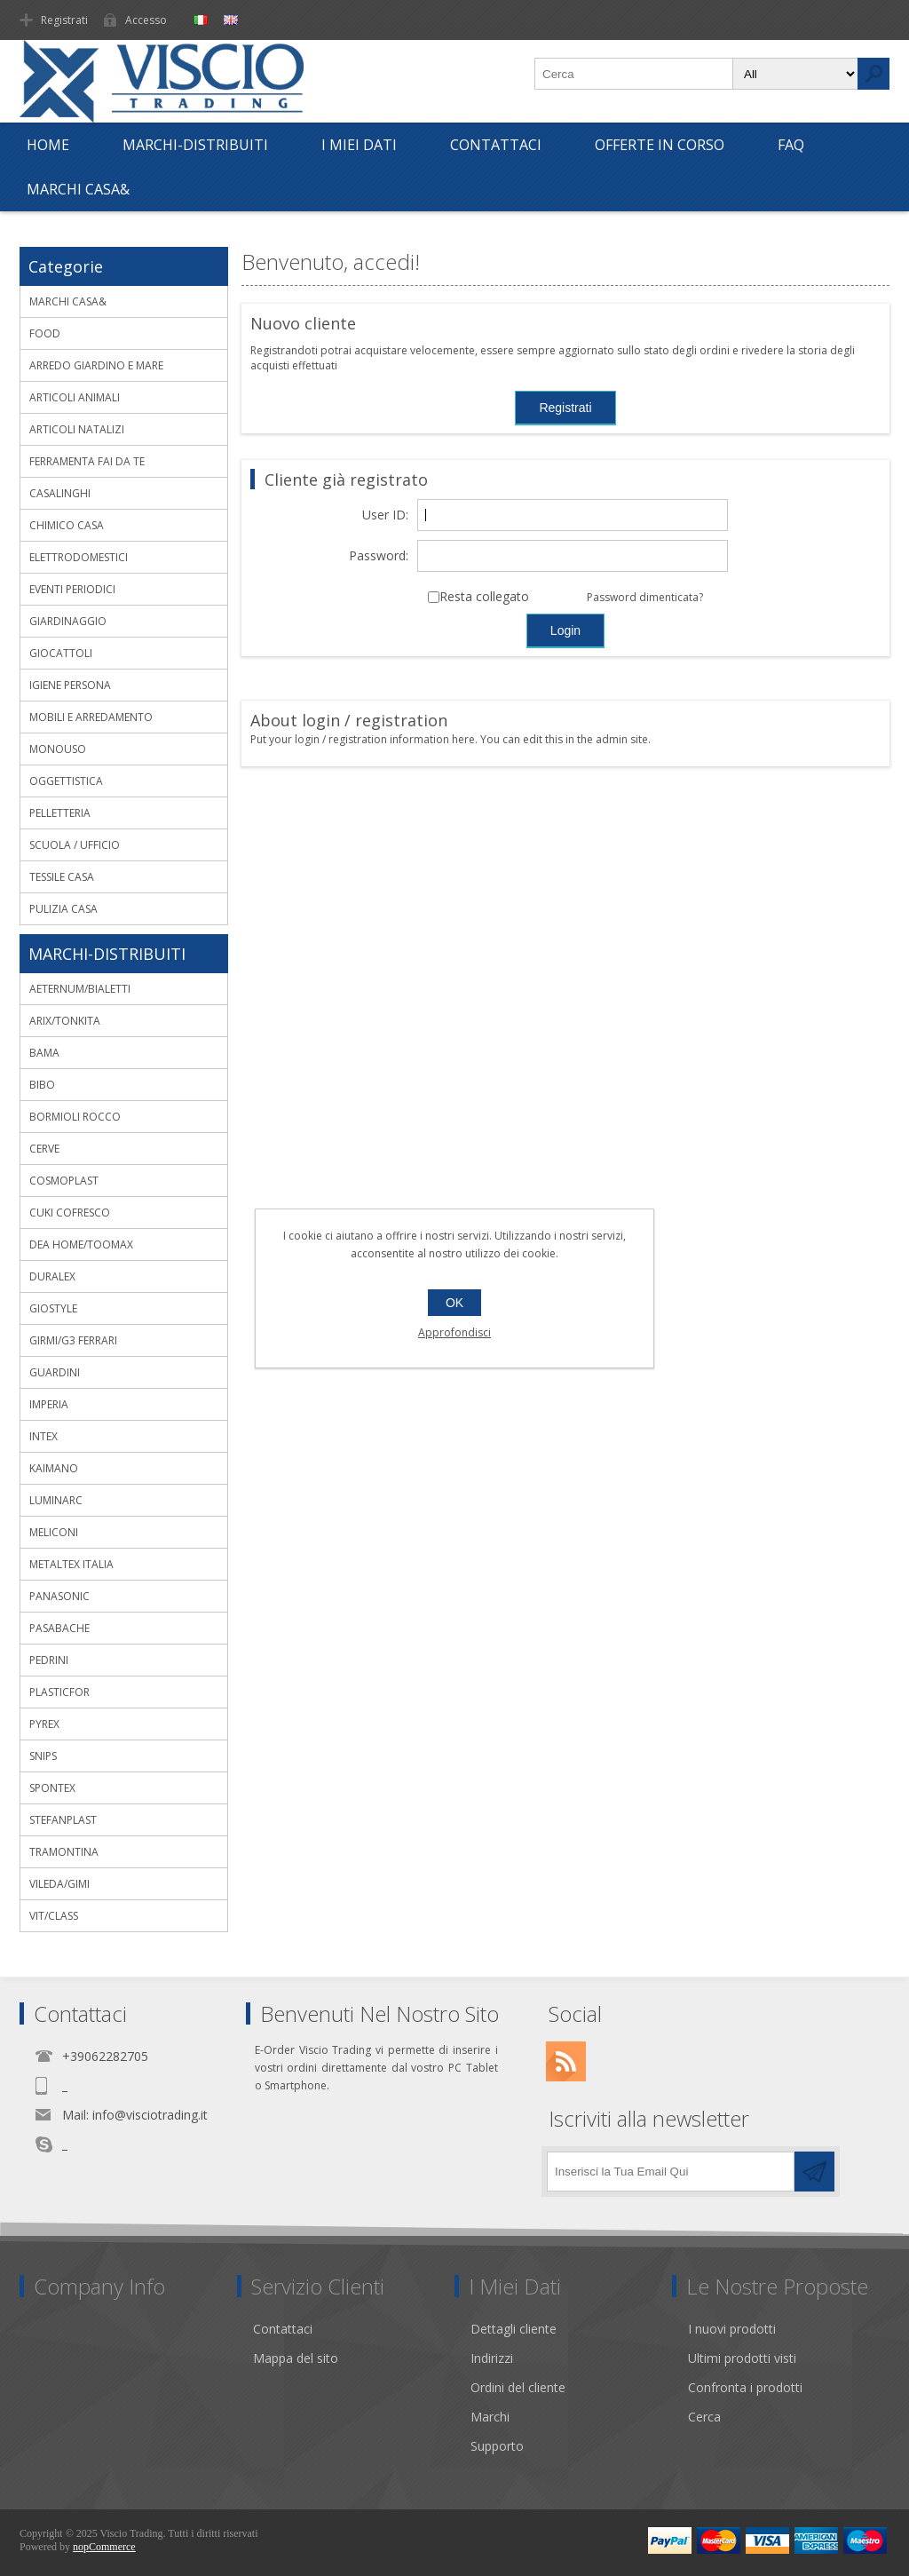 This screenshot has height=2576, width=909. I want to click on Ordini del cliente, so click(517, 2387).